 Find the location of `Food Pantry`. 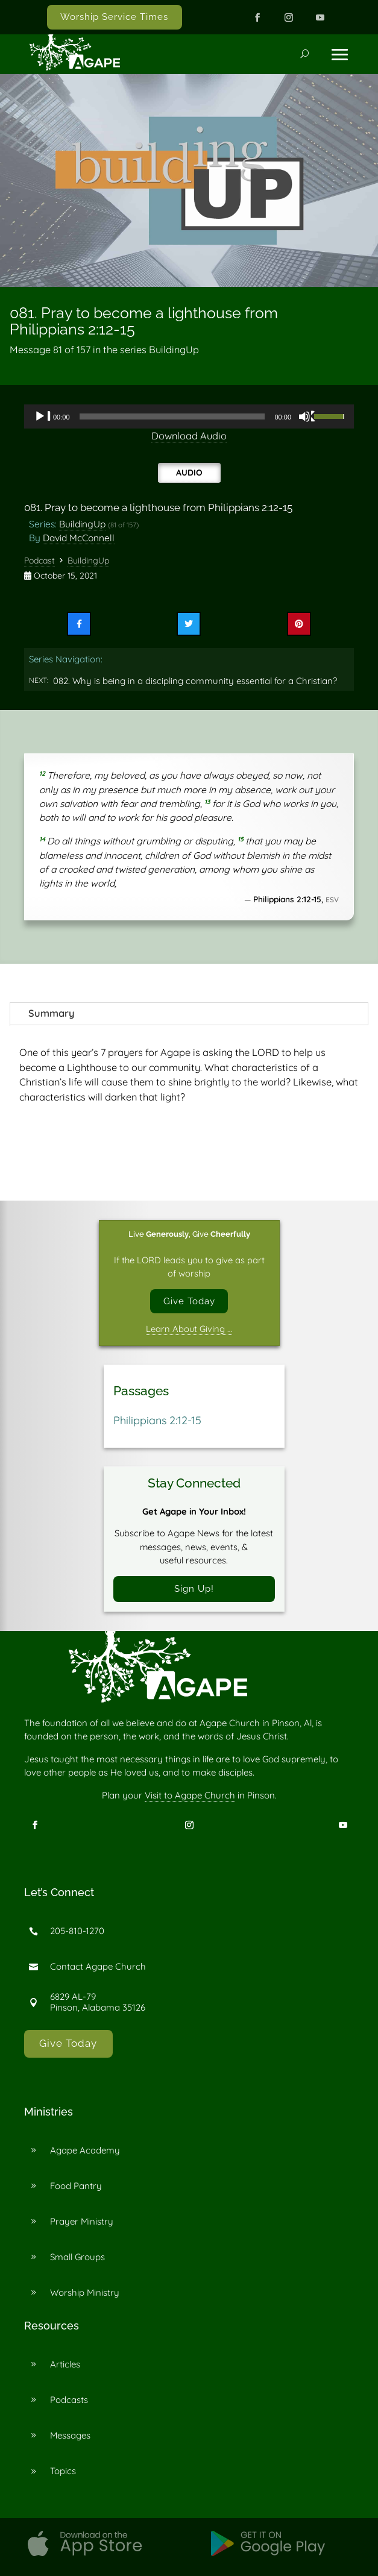

Food Pantry is located at coordinates (76, 2186).